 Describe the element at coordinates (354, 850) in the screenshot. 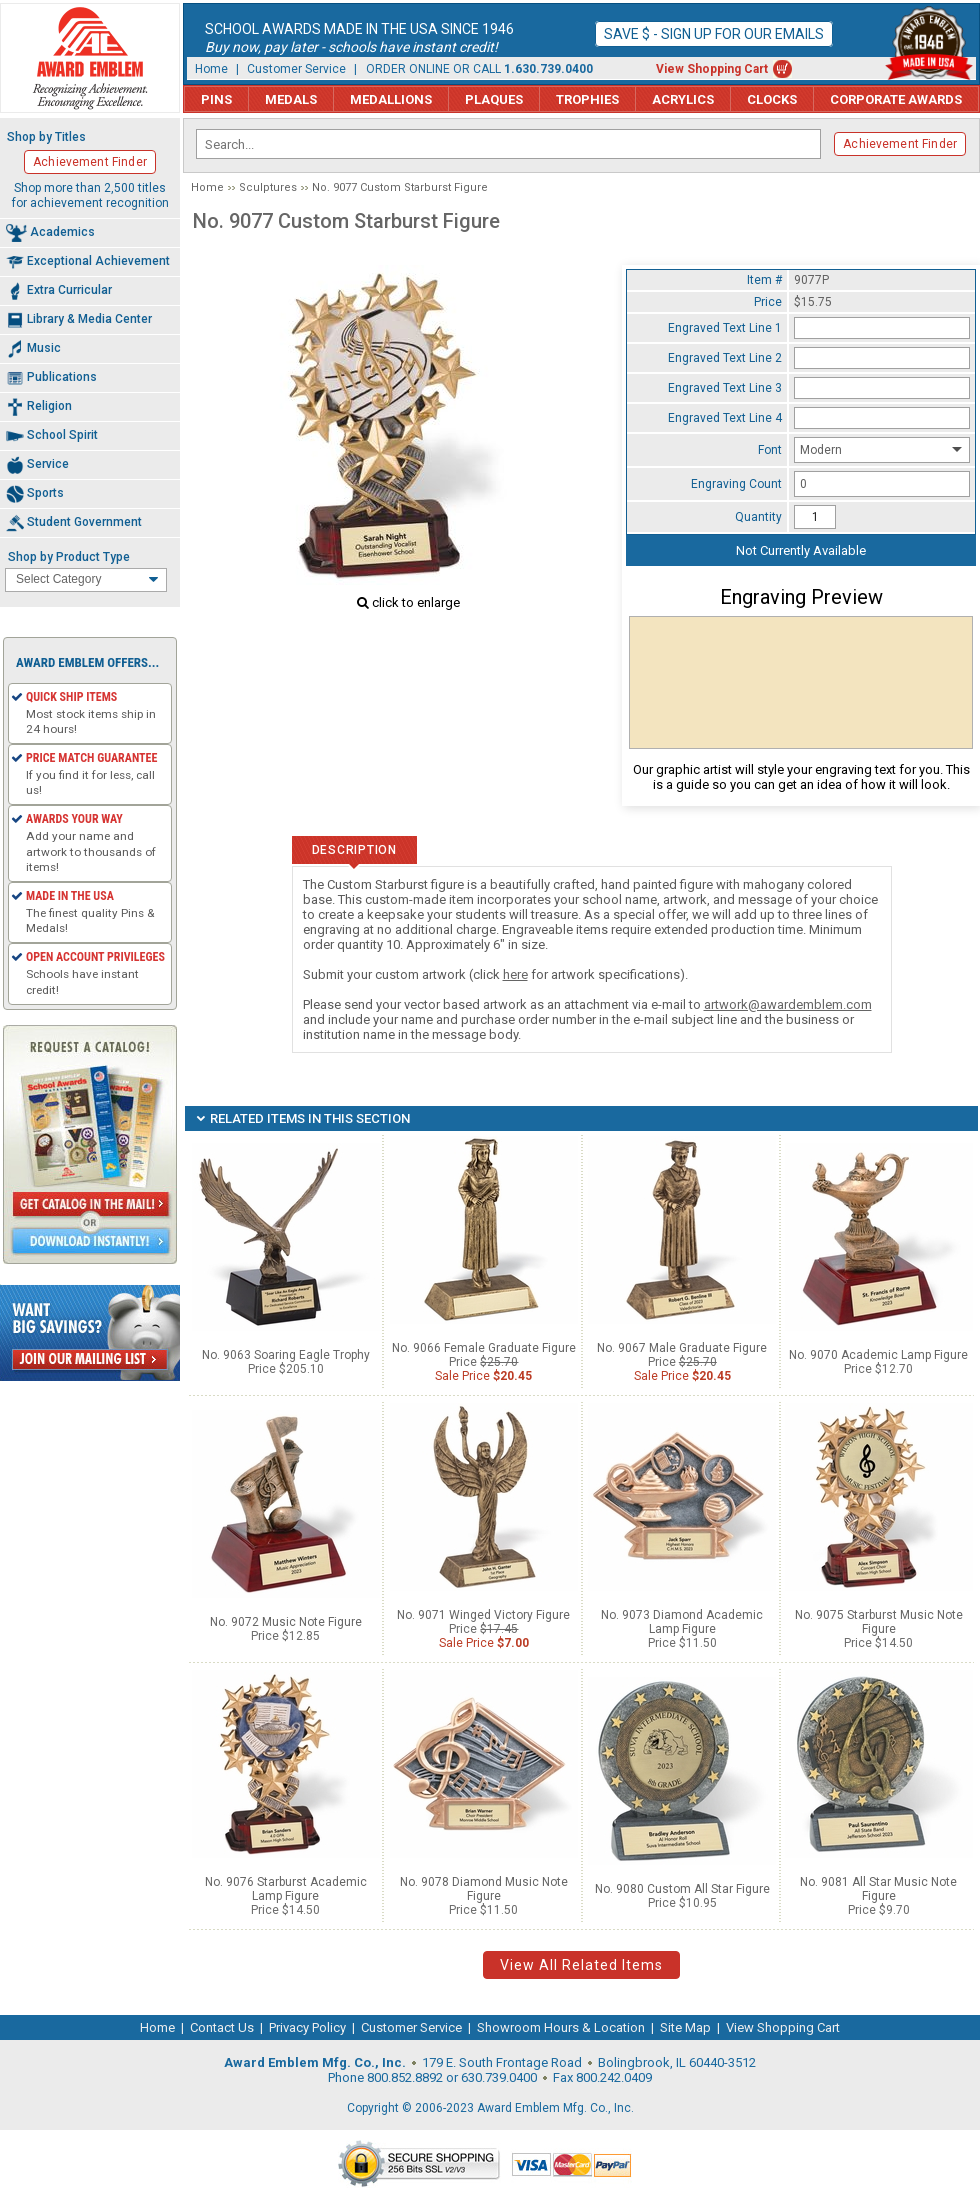

I see `Description` at that location.